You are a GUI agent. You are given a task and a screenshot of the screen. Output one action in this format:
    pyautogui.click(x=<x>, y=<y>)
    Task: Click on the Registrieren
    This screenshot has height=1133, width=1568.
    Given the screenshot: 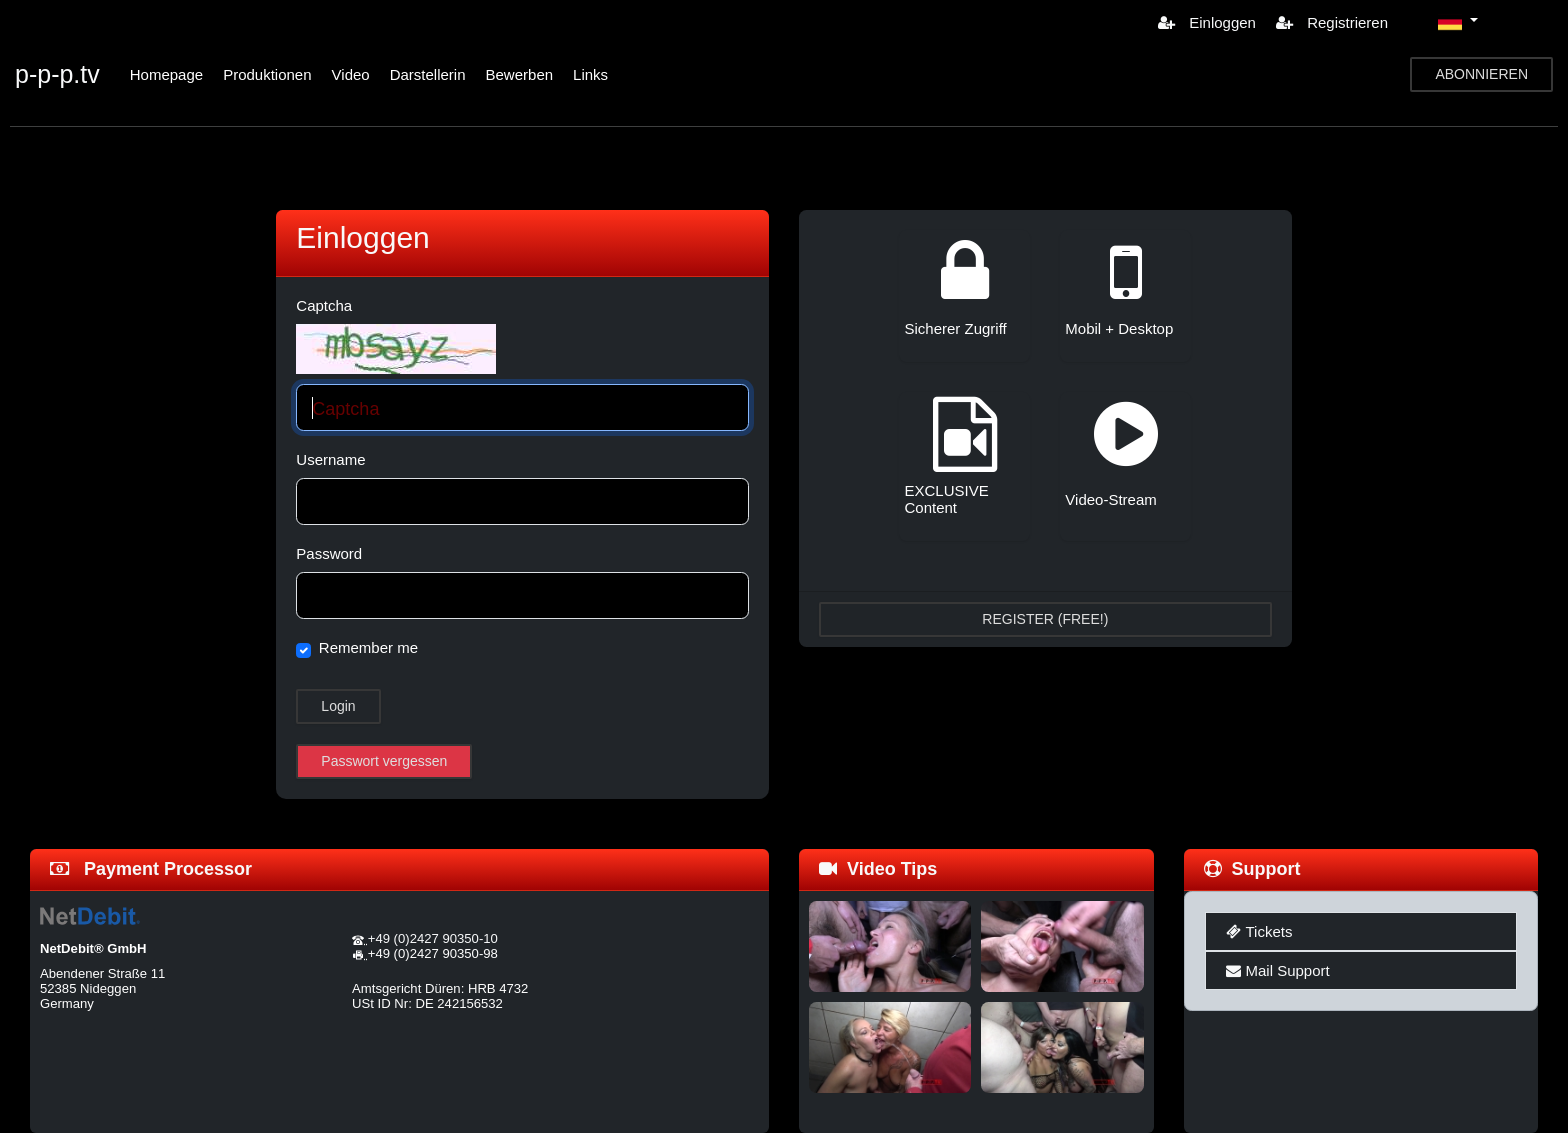 What is the action you would take?
    pyautogui.click(x=1332, y=22)
    